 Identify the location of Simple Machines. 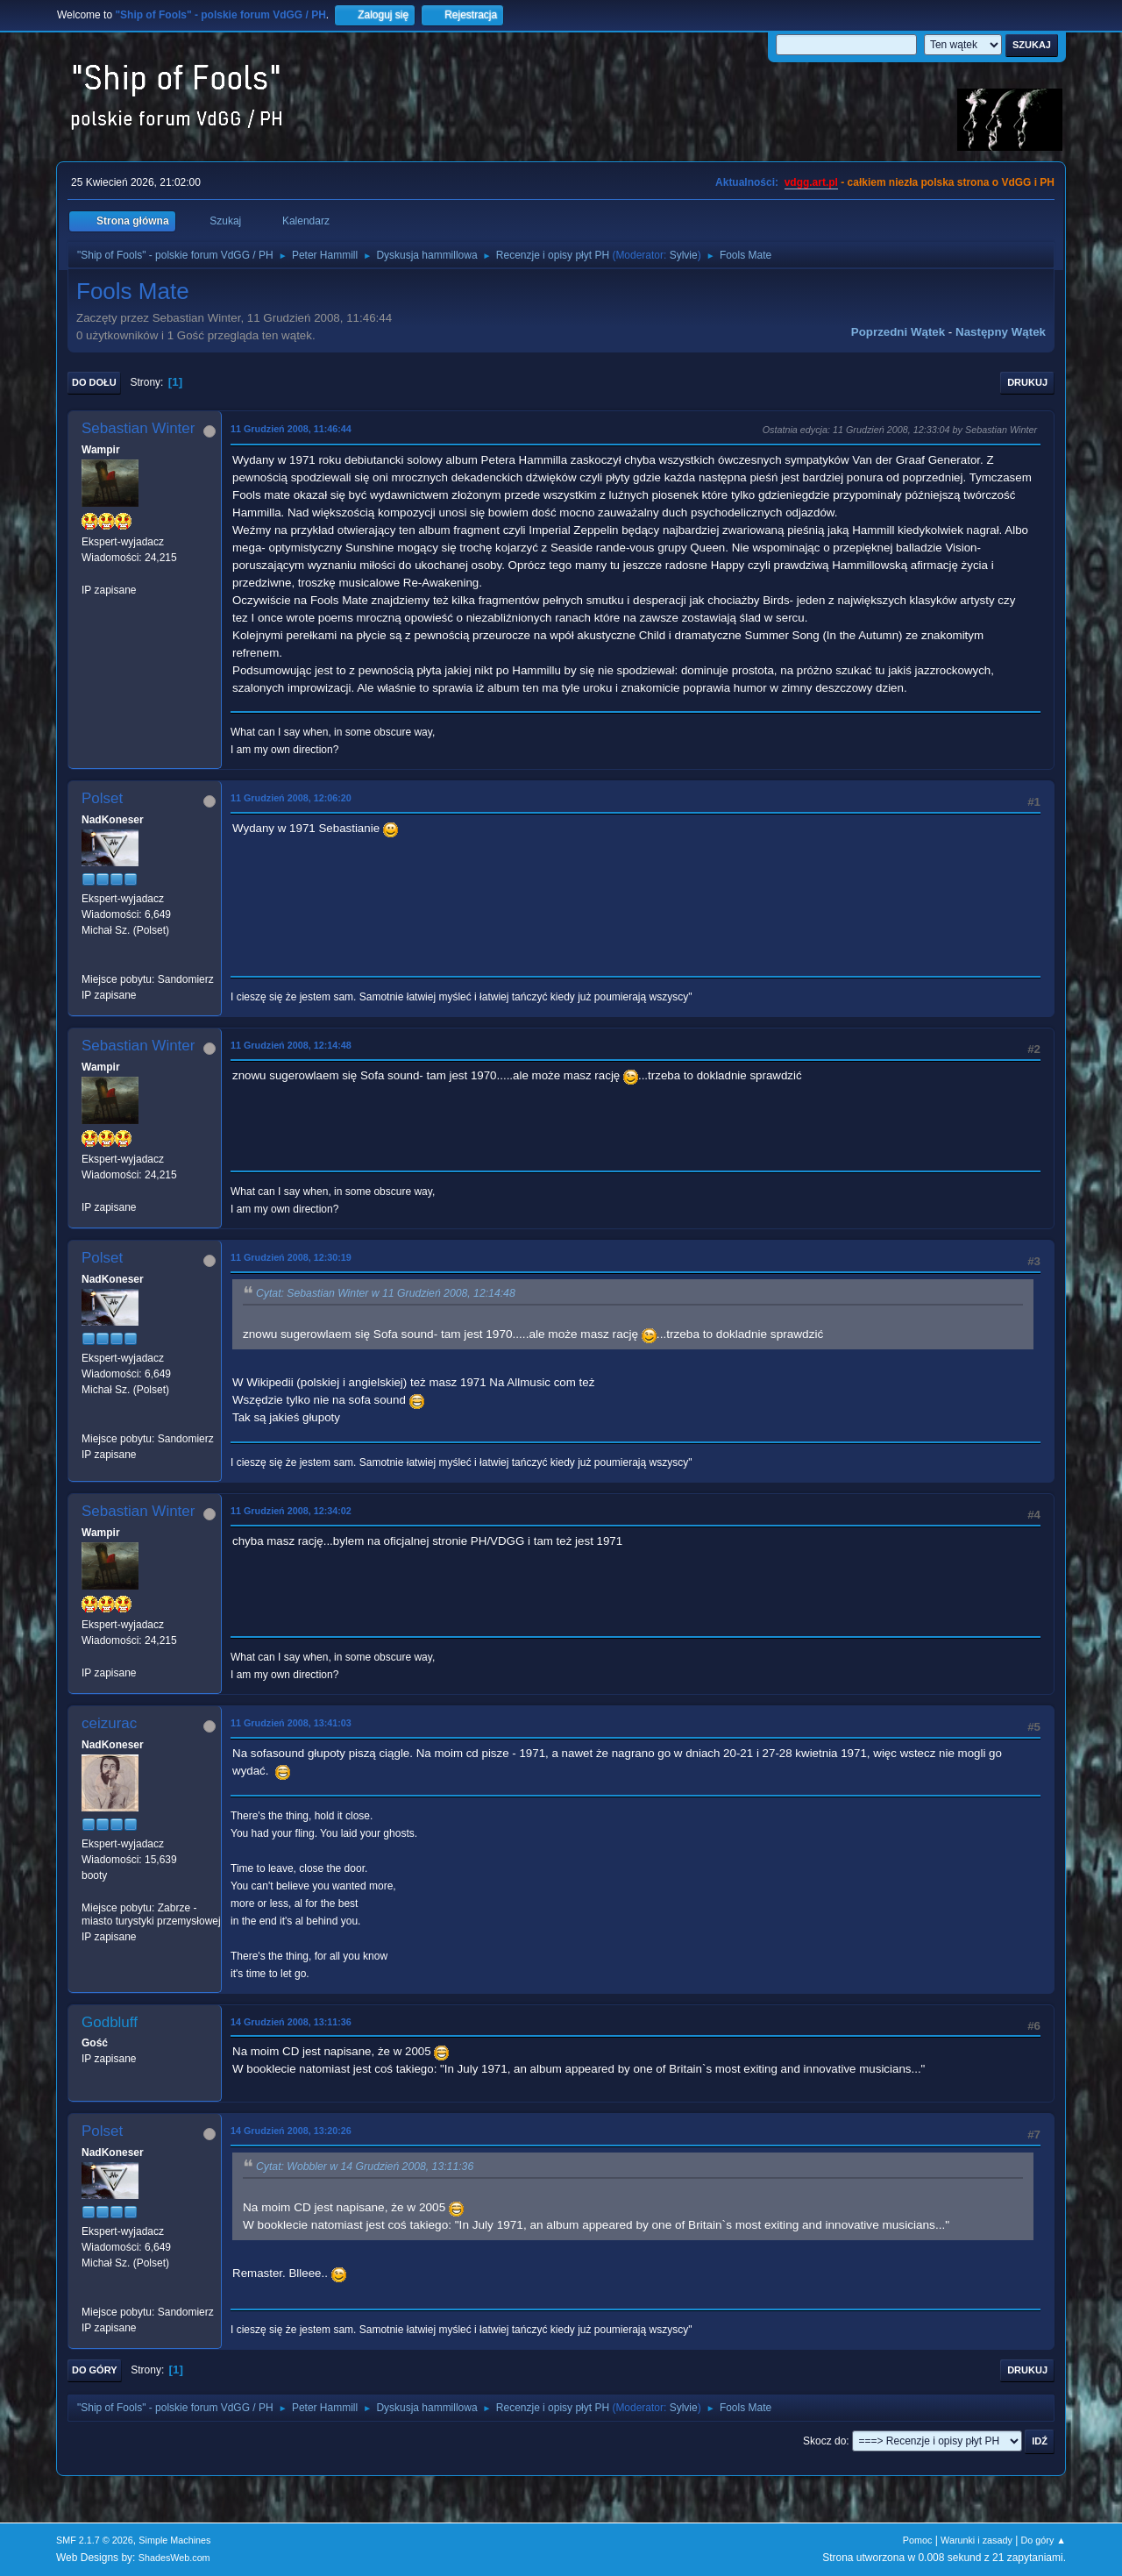
(174, 2540).